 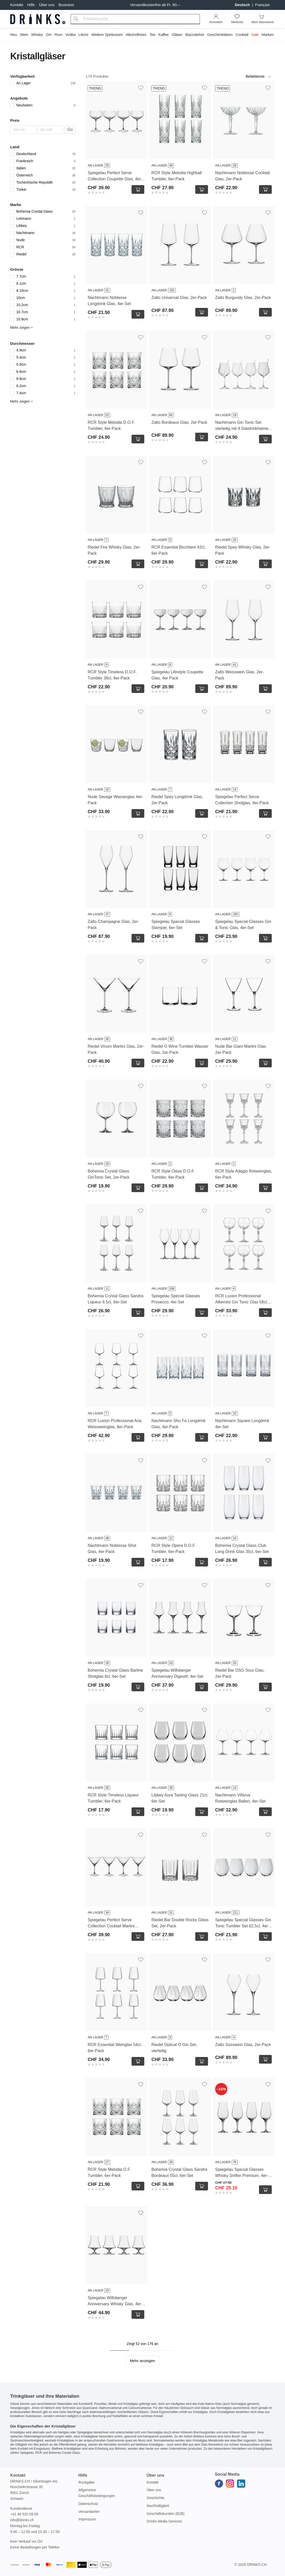 What do you see at coordinates (243, 426) in the screenshot?
I see `Nachtmann Gin Tonic Set vierteilig mit 4 Glastrinkhalmen und Reinigungsbürste` at bounding box center [243, 426].